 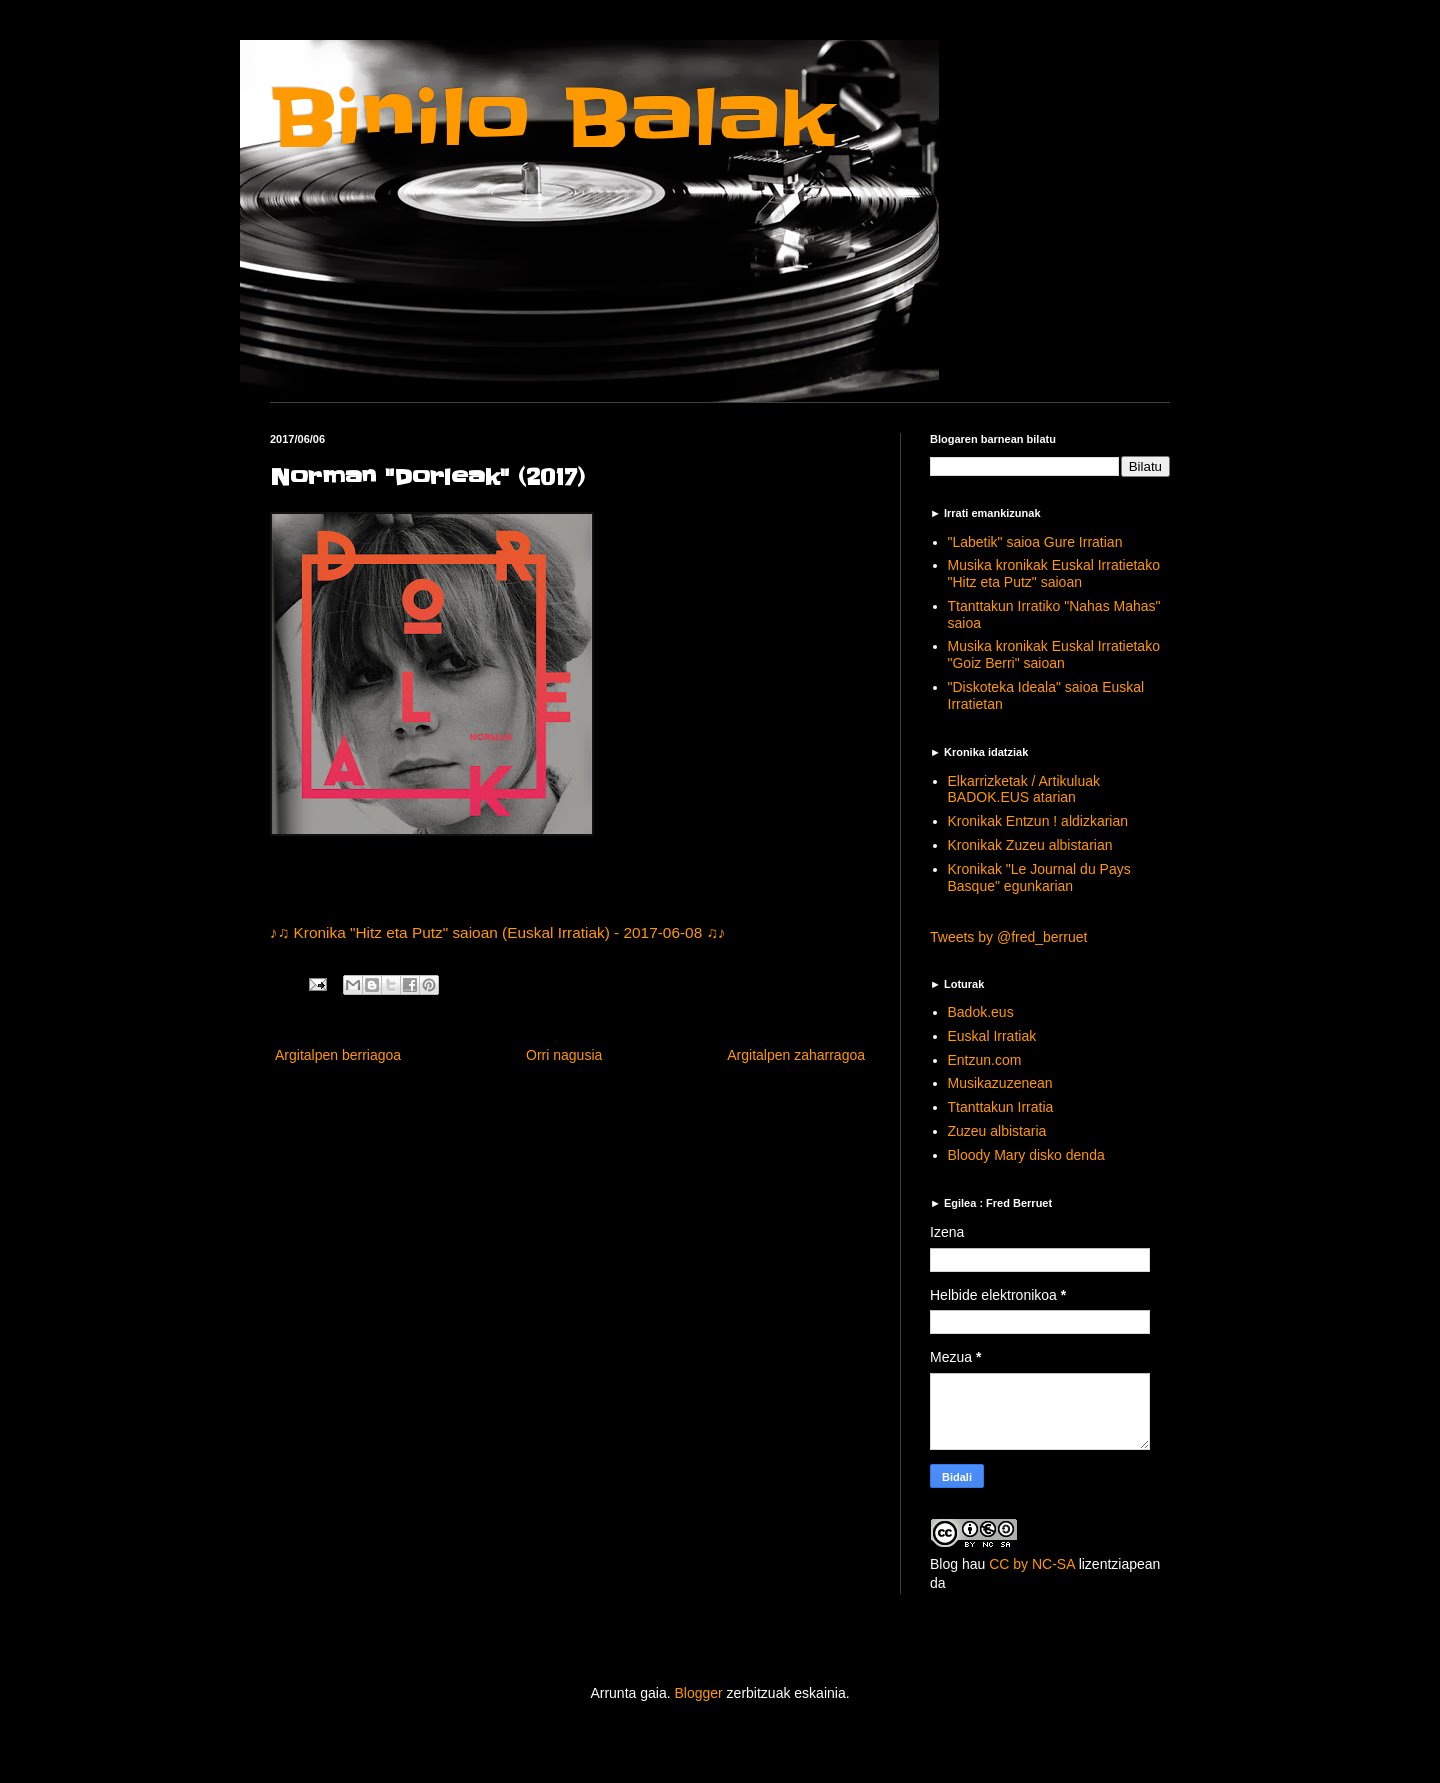 I want to click on Bloody Mary disko denda, so click(x=1026, y=1155).